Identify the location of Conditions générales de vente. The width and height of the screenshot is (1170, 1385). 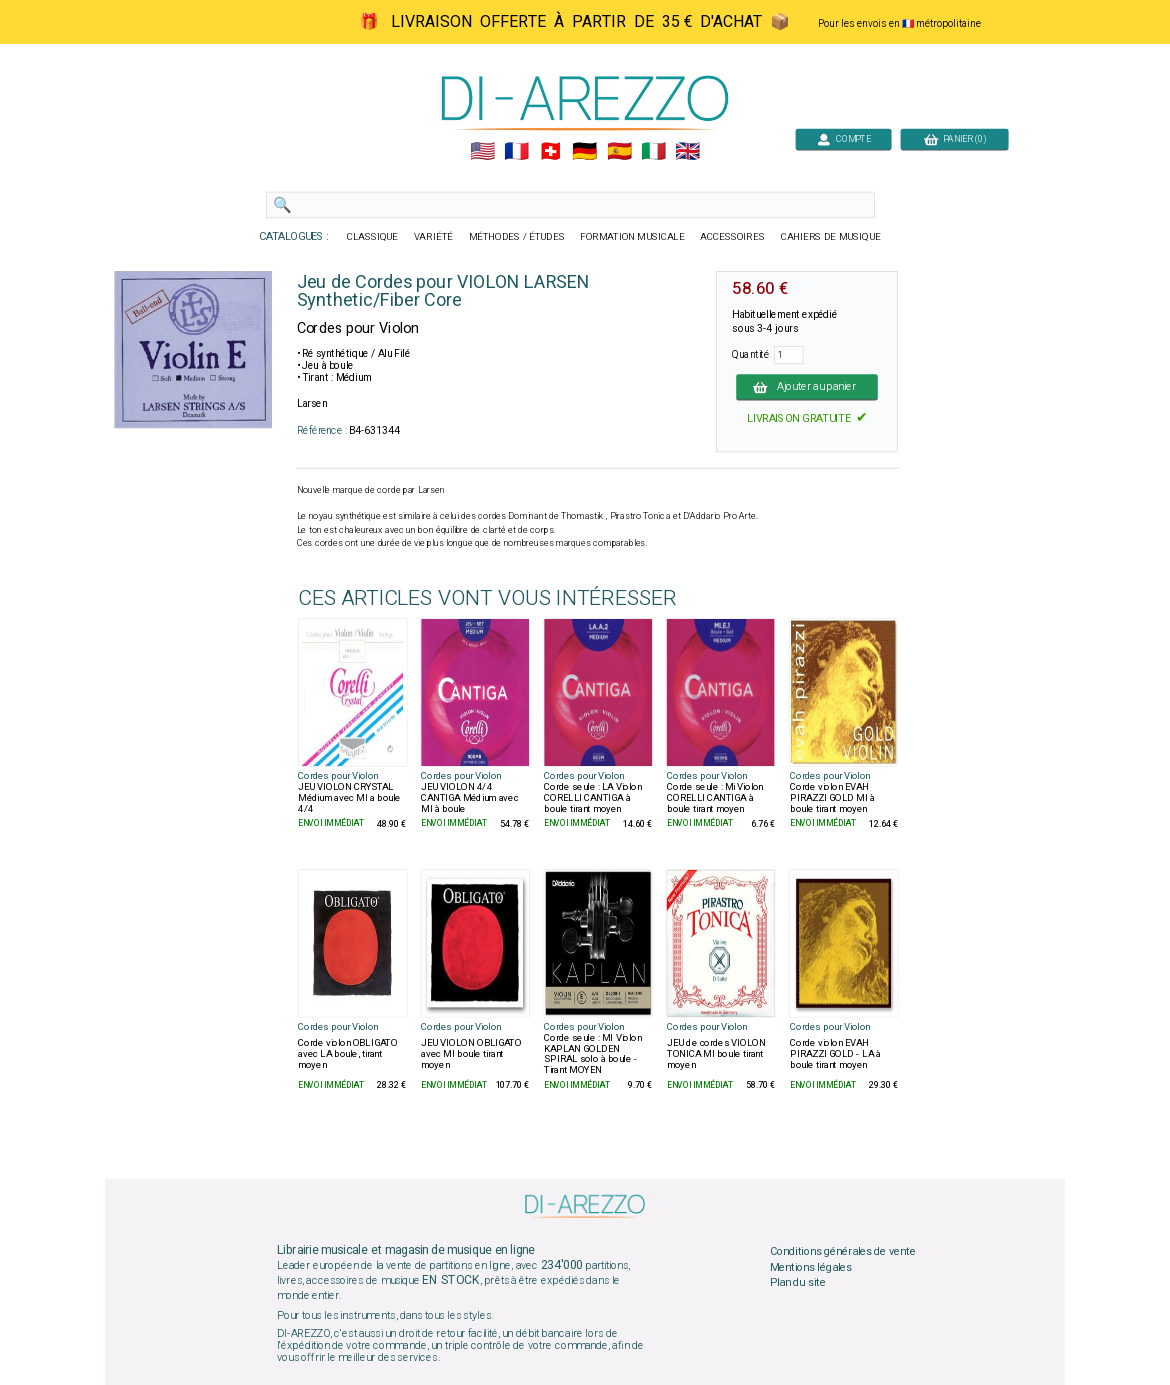
(843, 1252).